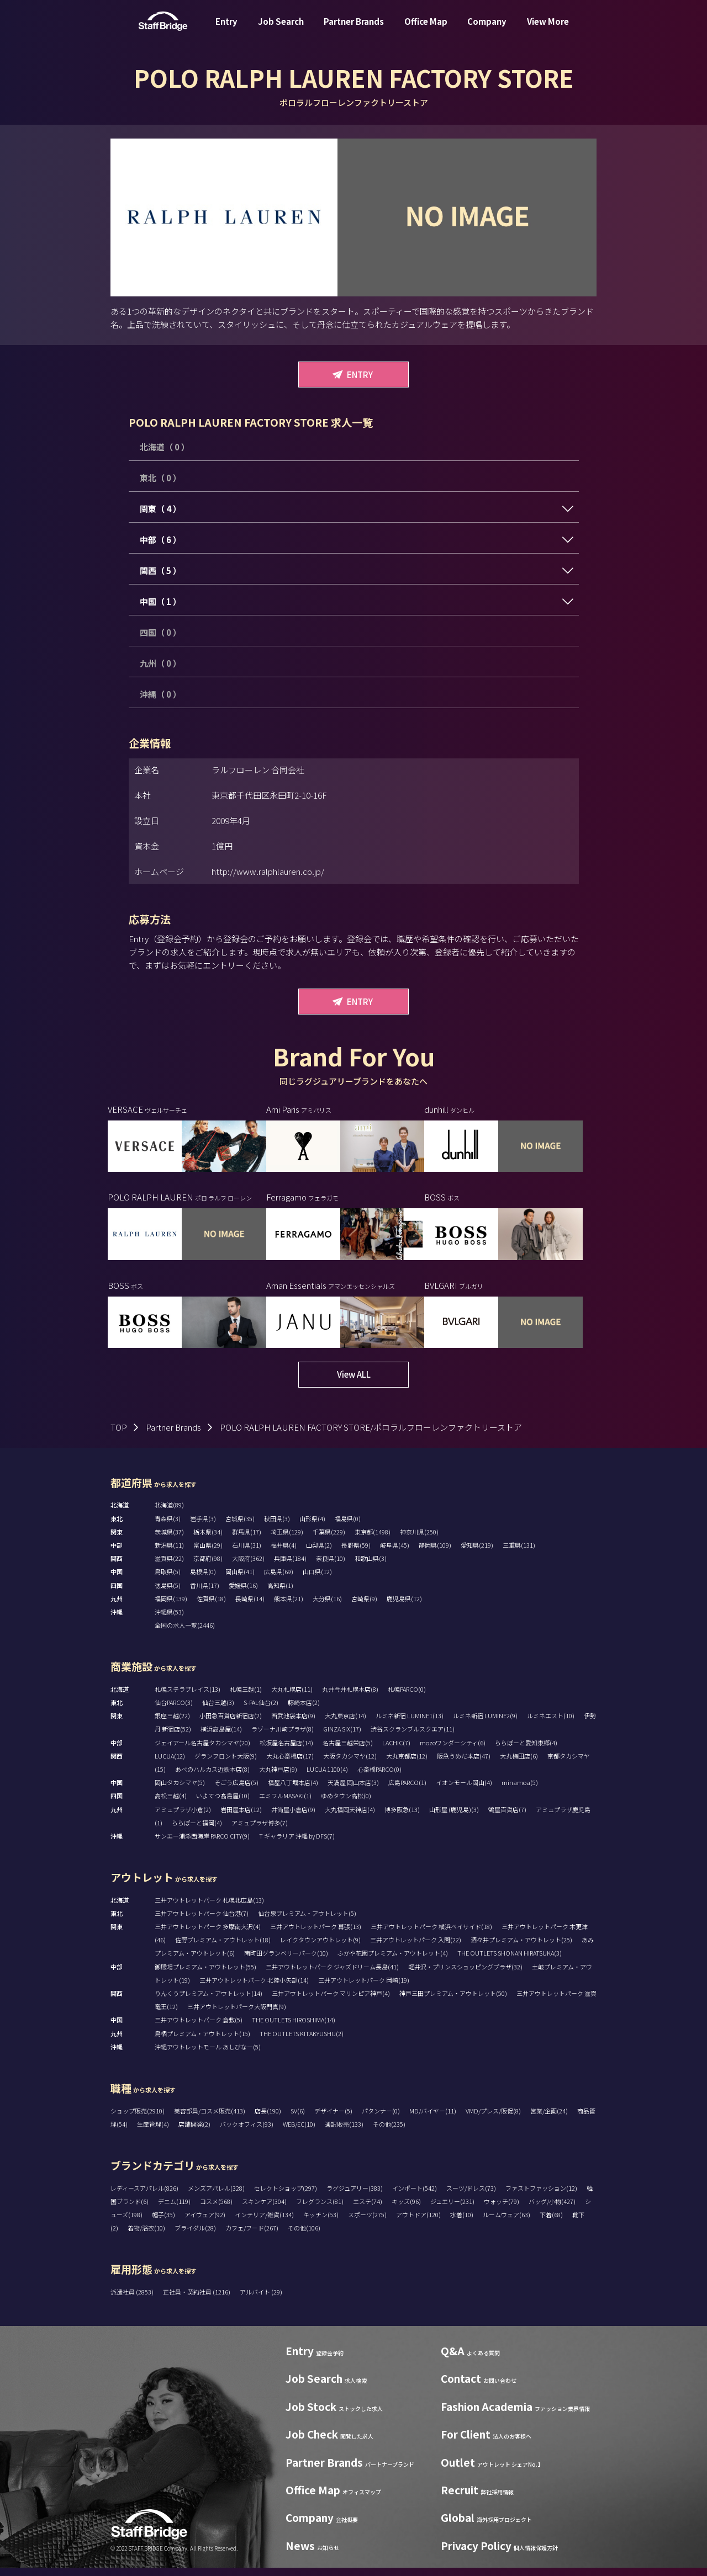 This screenshot has width=707, height=2576. I want to click on 井筒屋小倉店(9), so click(293, 1817).